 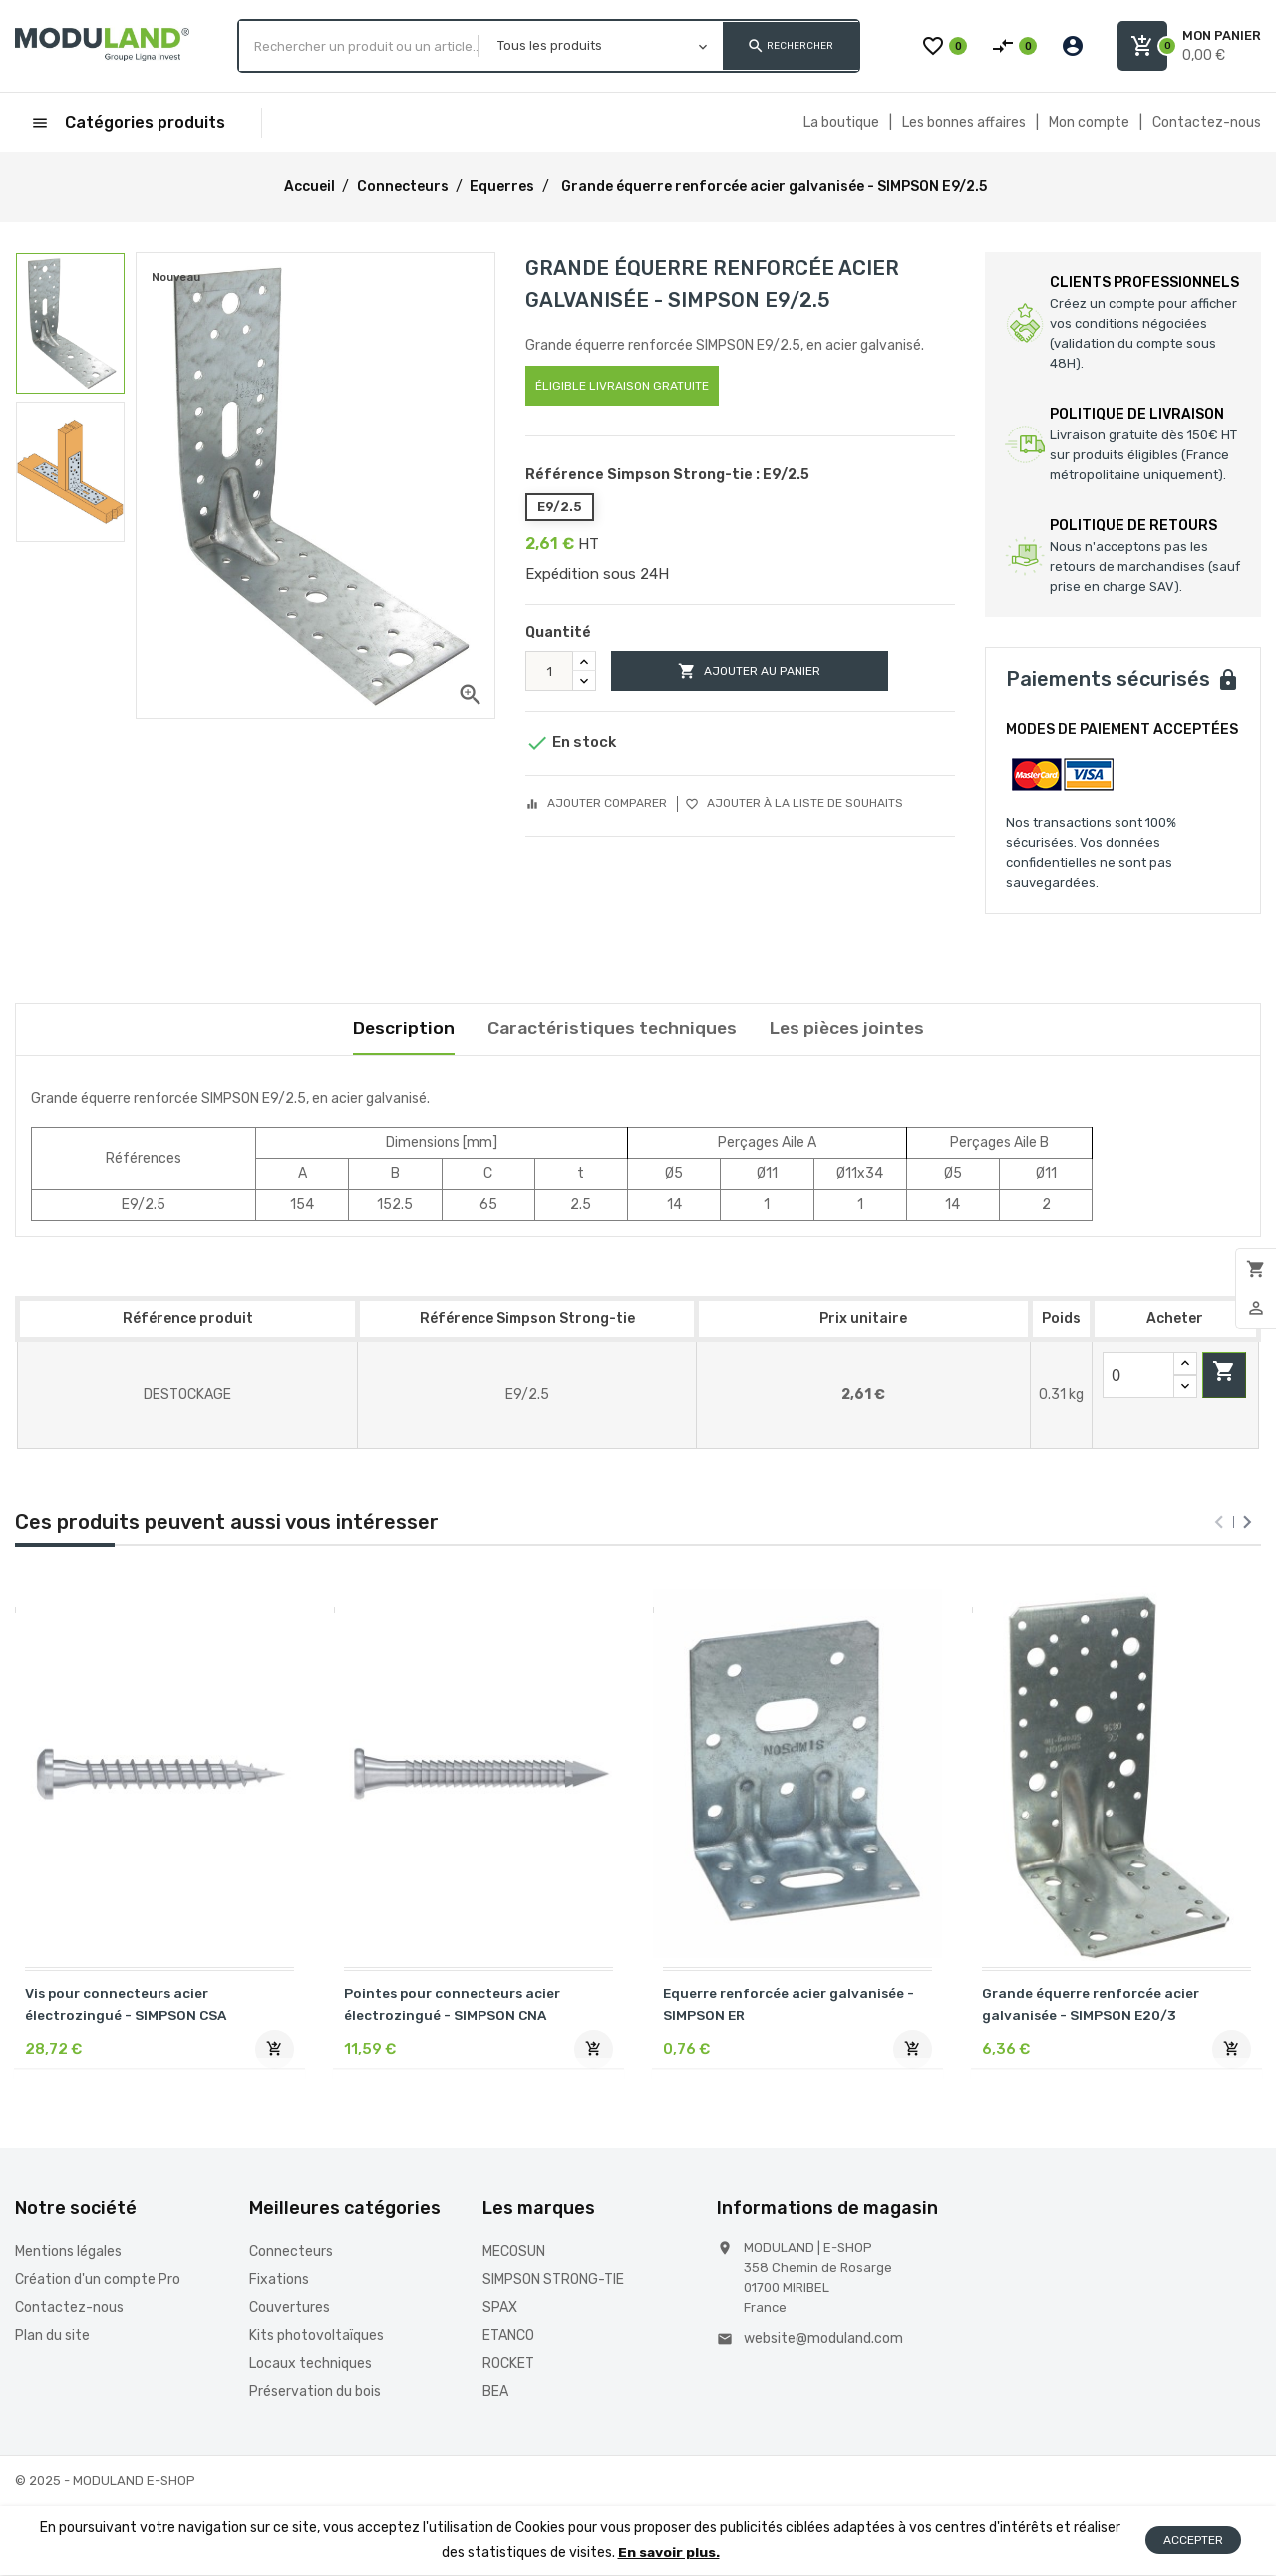 I want to click on SIMPSON STRONG-TIE, so click(x=553, y=2281).